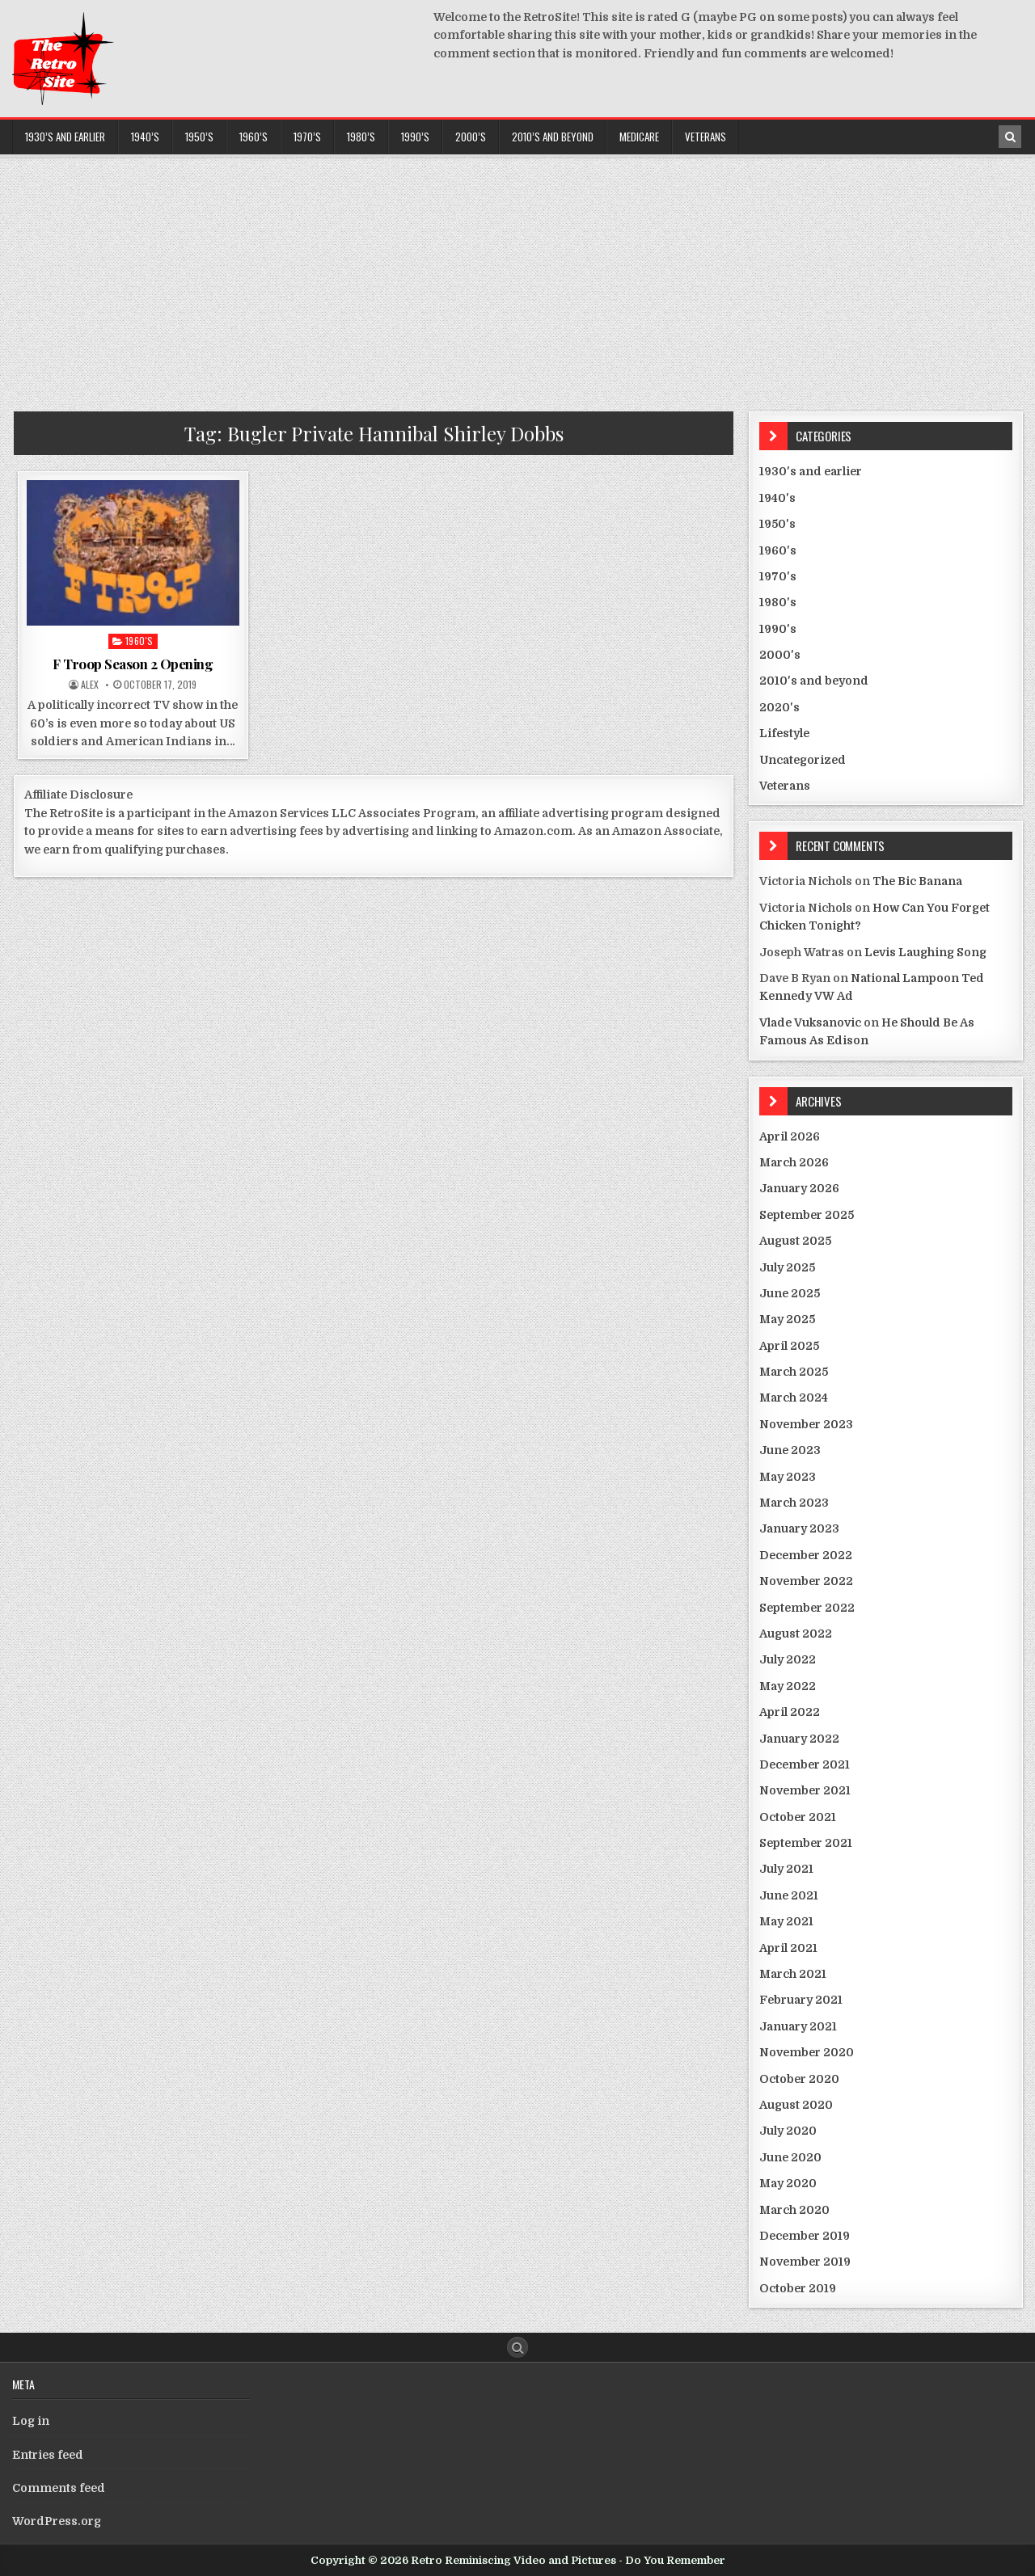  Describe the element at coordinates (801, 1999) in the screenshot. I see `February 2021` at that location.